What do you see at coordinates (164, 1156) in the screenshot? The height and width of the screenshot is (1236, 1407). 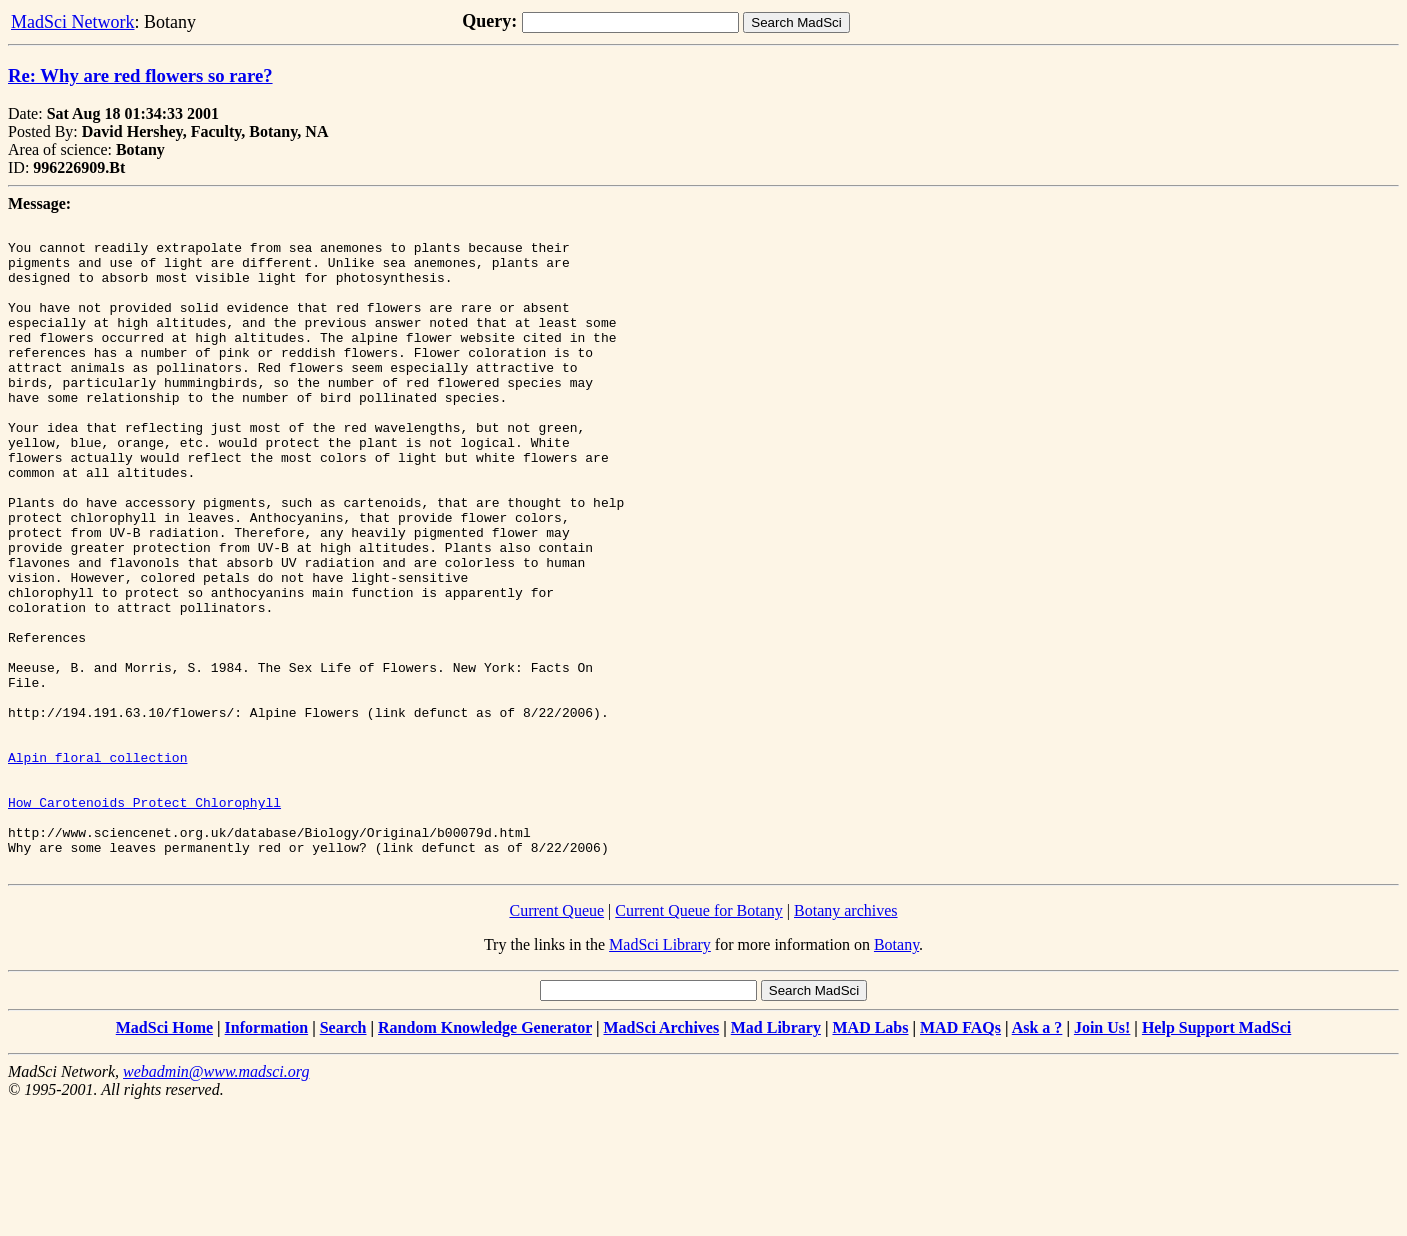 I see `MadSci Home` at bounding box center [164, 1156].